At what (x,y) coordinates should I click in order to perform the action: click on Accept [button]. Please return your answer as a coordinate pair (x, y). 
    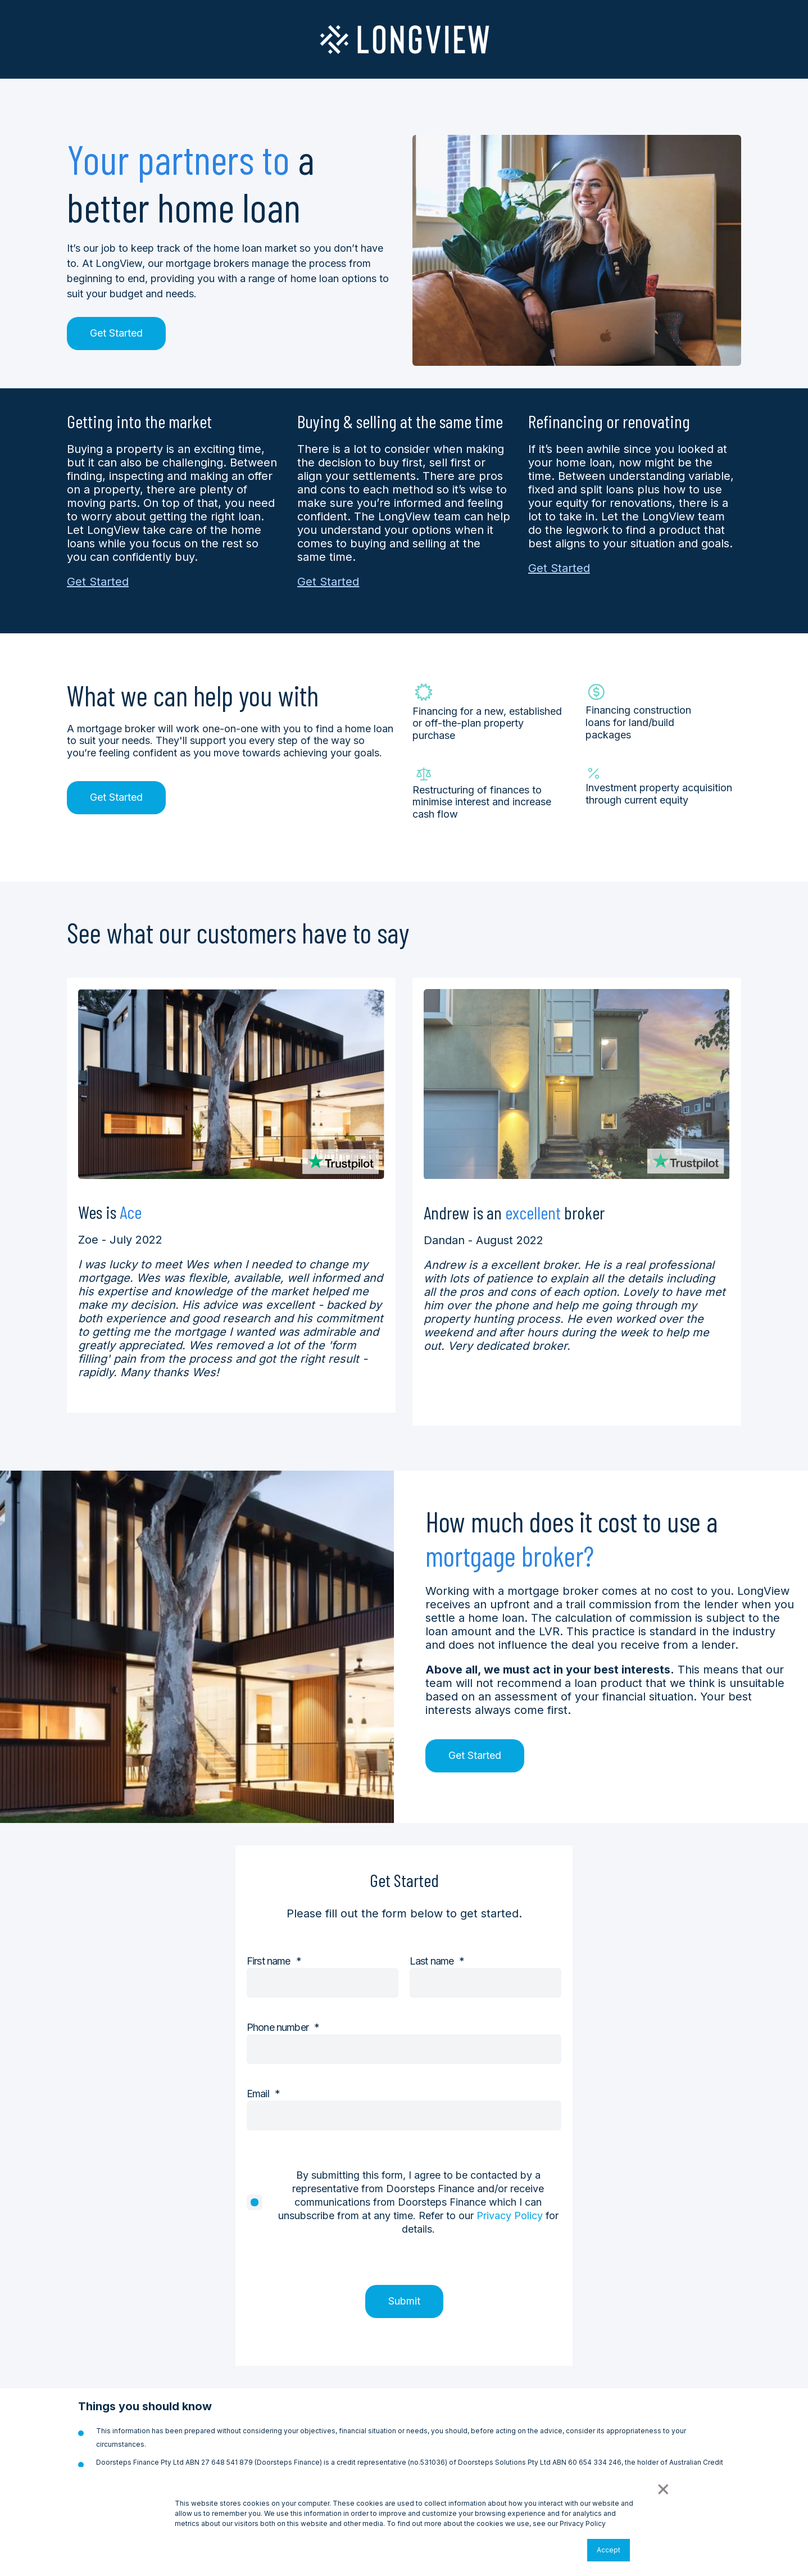
    Looking at the image, I should click on (608, 2550).